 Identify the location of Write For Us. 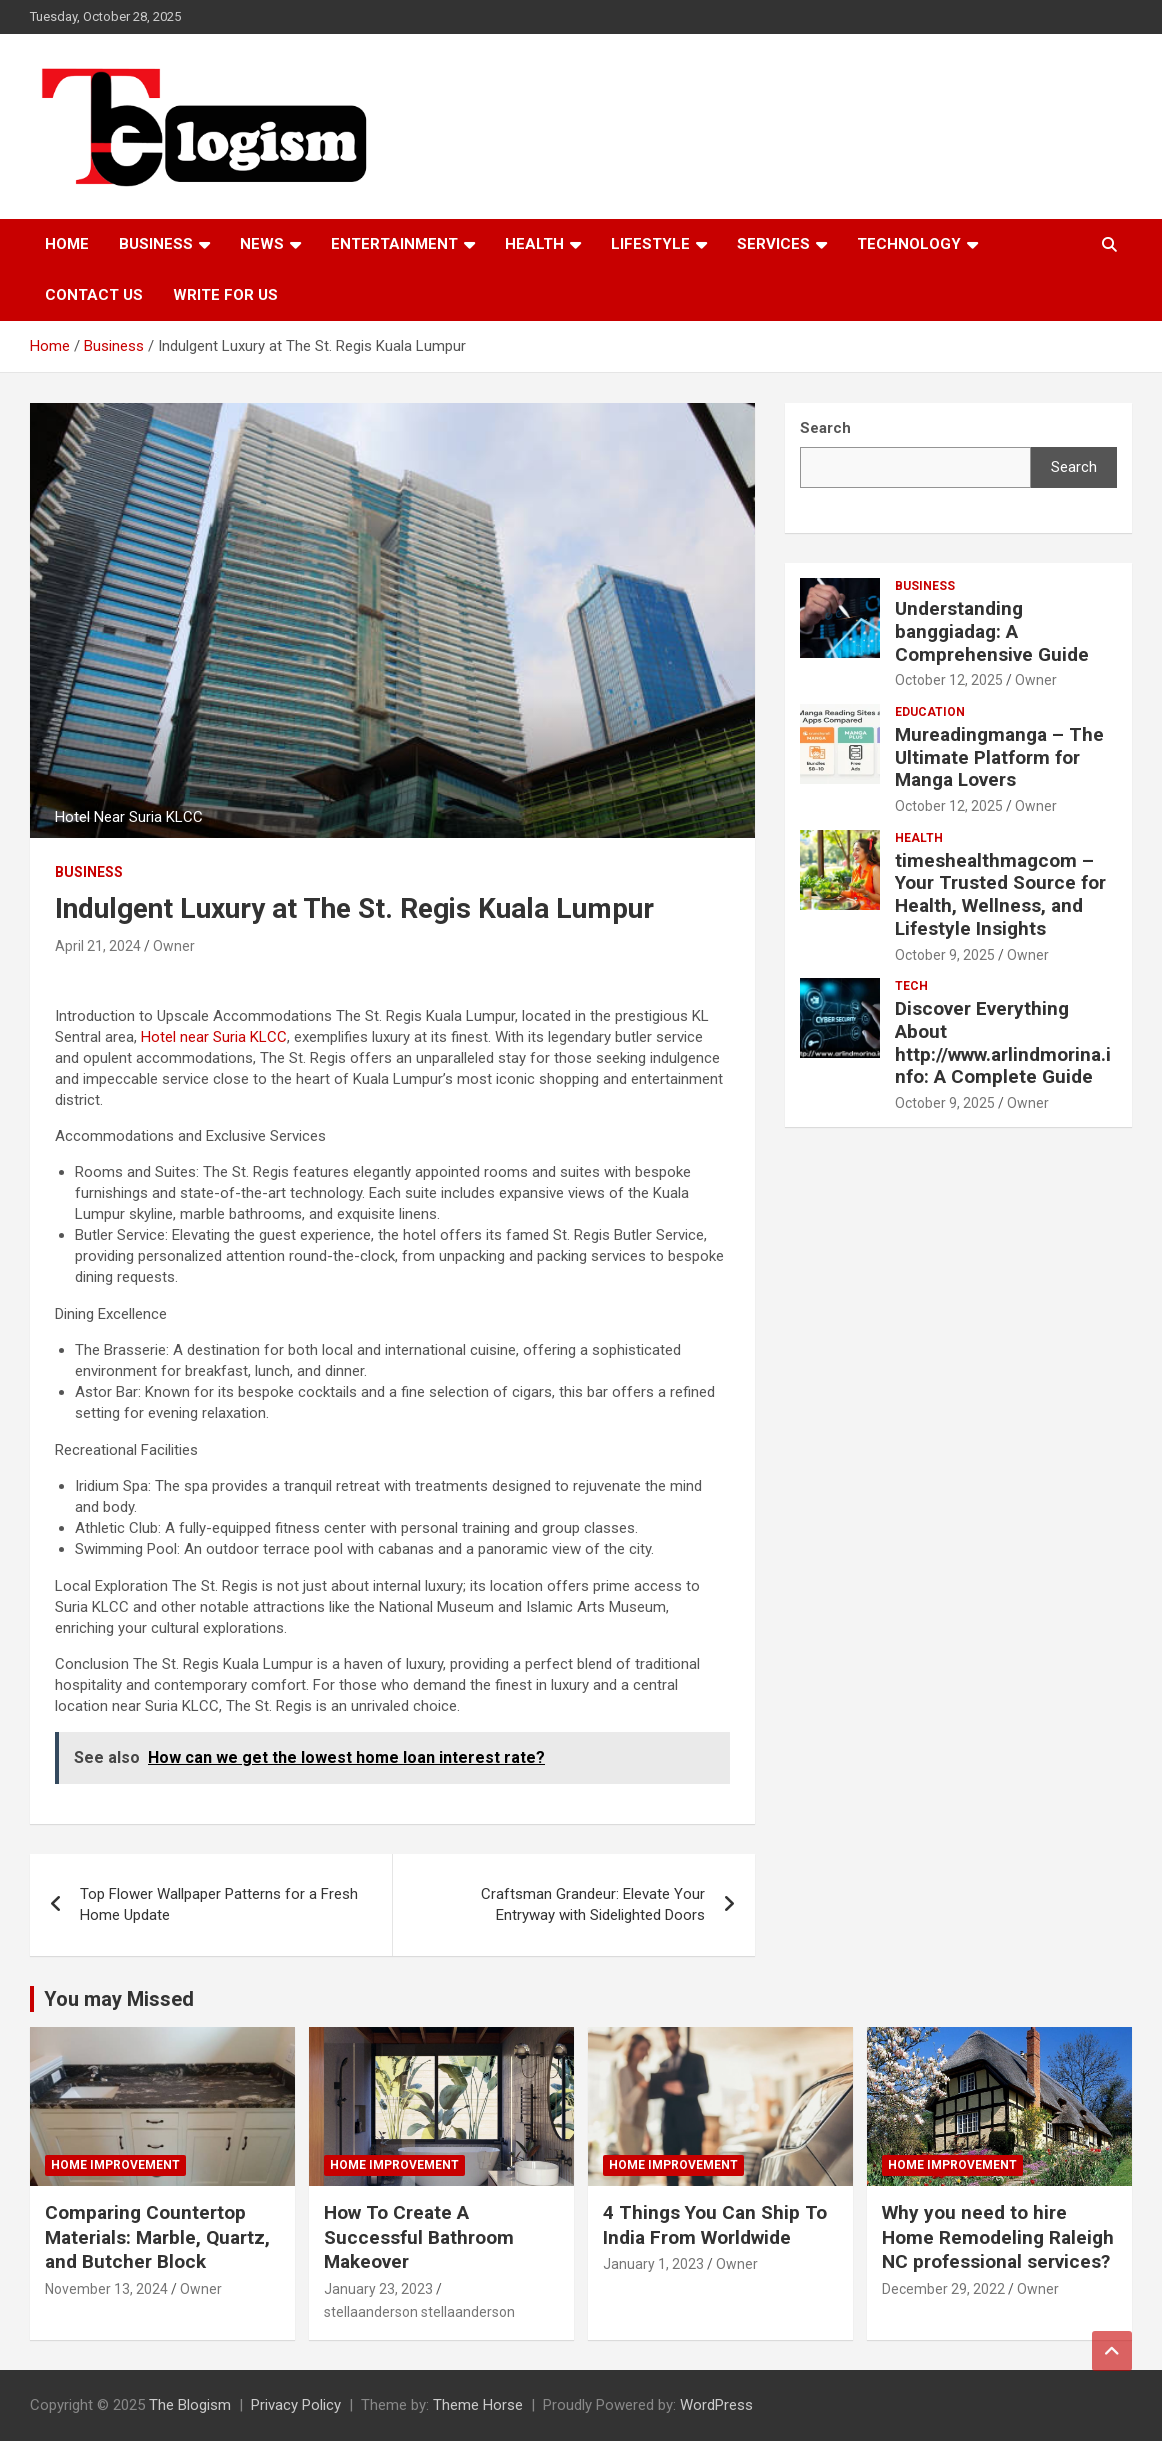
(225, 295).